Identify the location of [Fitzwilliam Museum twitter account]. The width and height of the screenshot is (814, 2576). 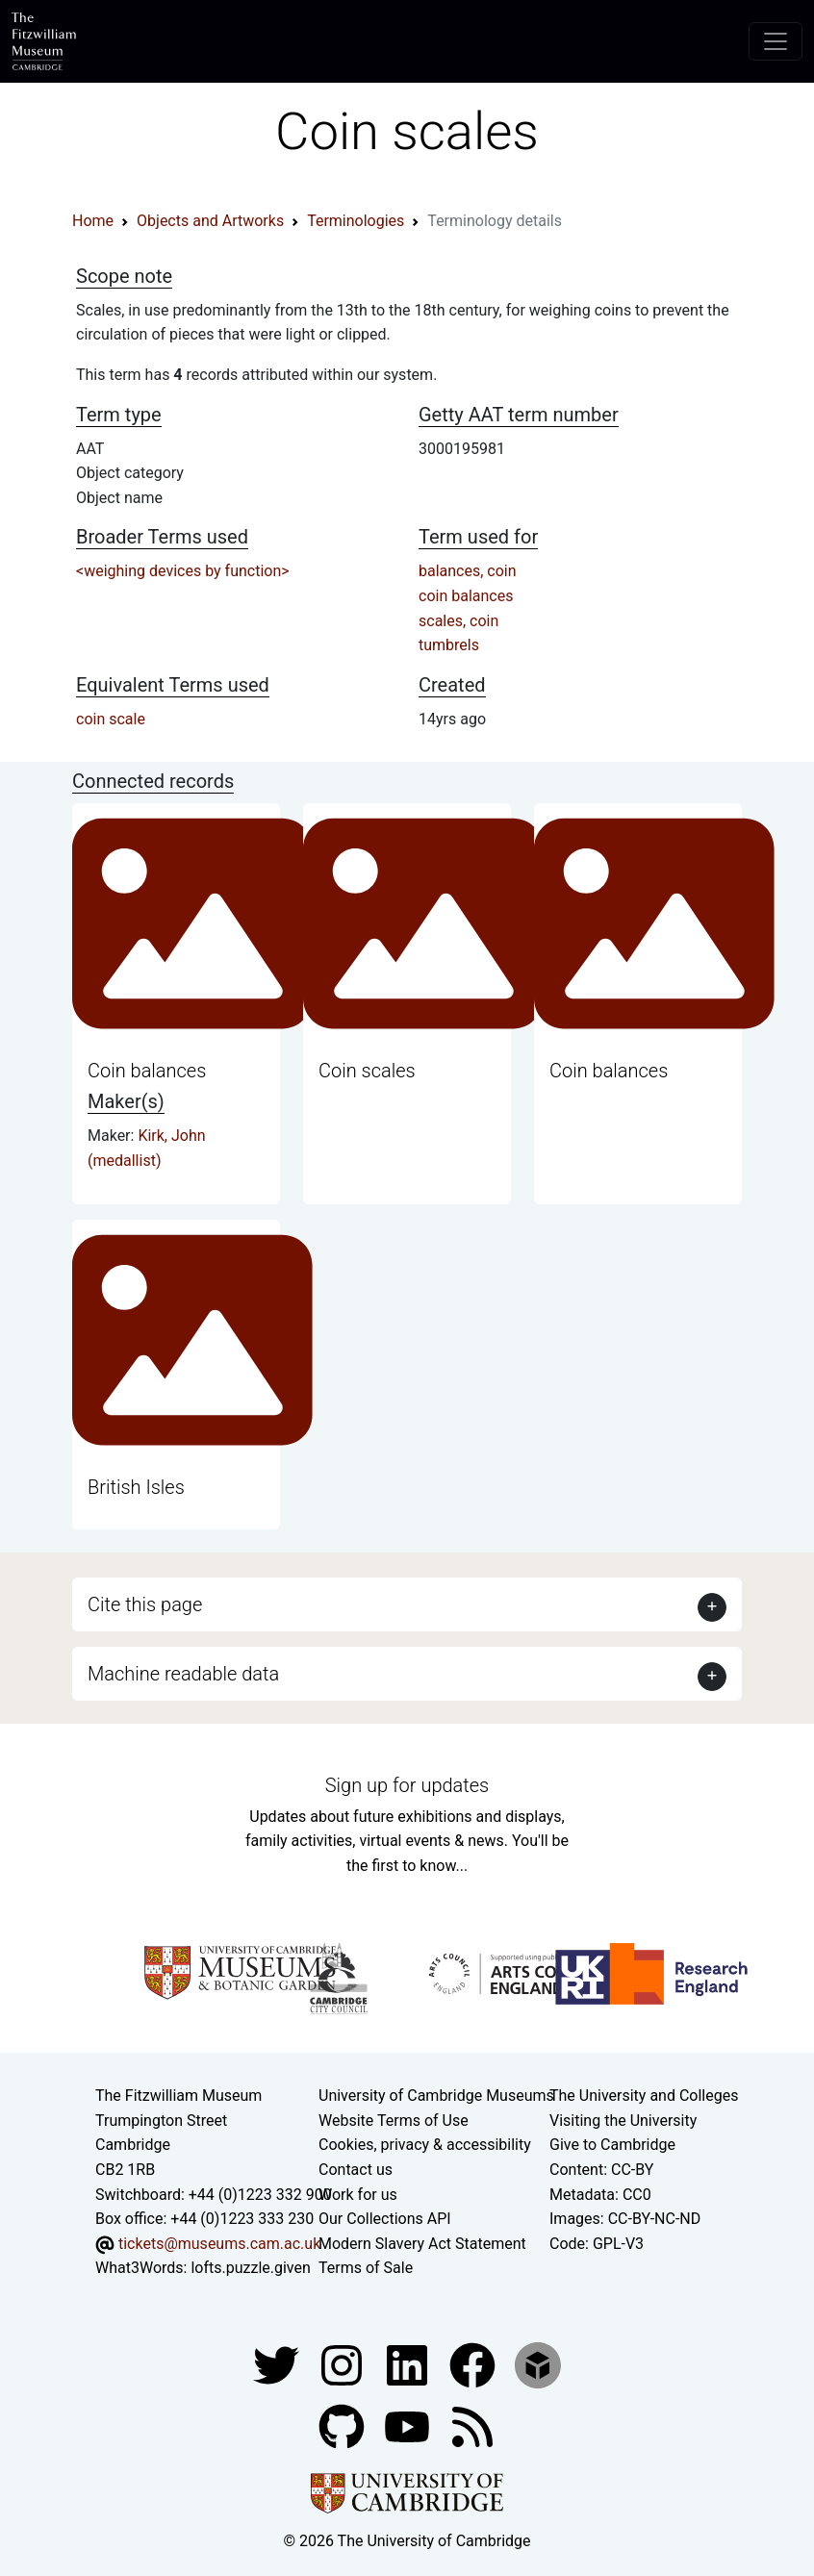
(278, 2364).